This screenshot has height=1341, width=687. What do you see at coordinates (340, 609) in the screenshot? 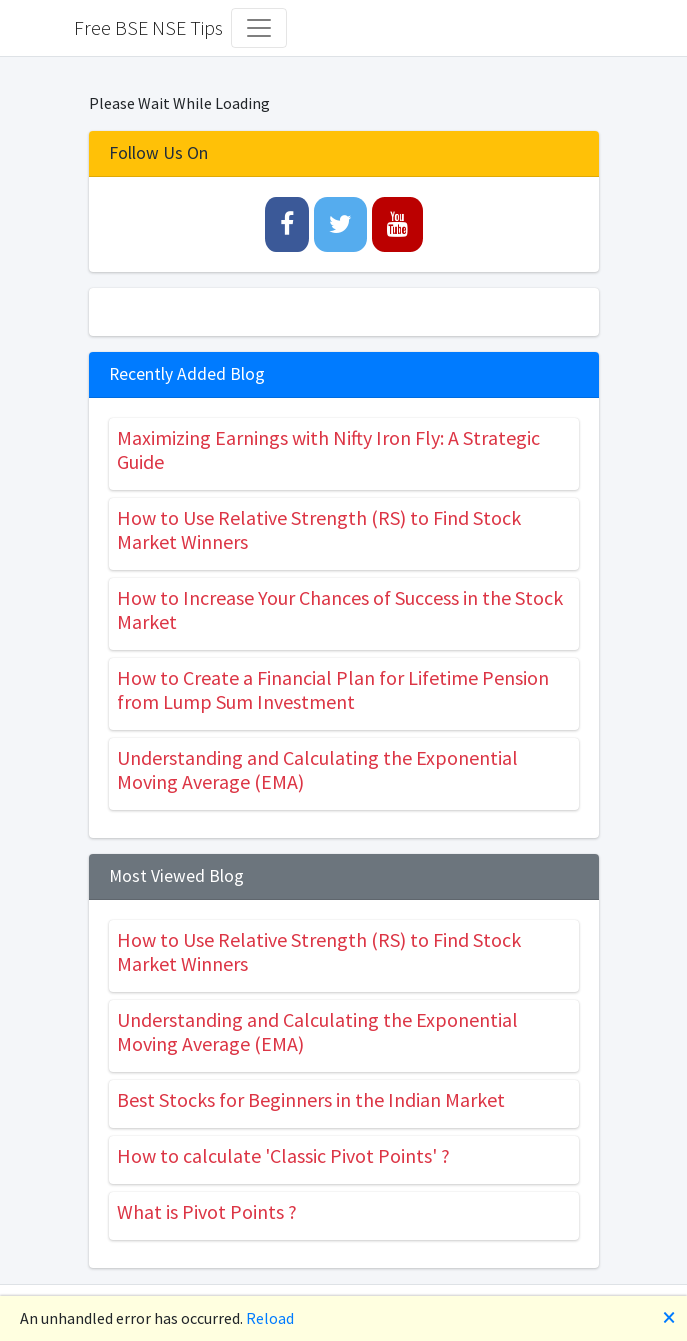
I see `How to Increase Your Chances of Success in the Stock Market` at bounding box center [340, 609].